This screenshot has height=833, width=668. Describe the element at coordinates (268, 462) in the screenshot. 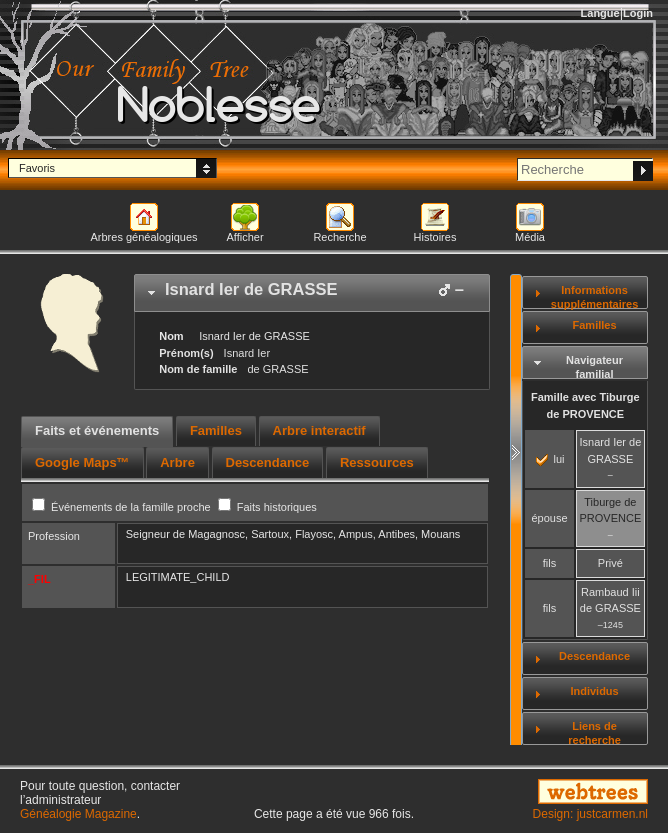

I see `Descendance [presentation]` at that location.